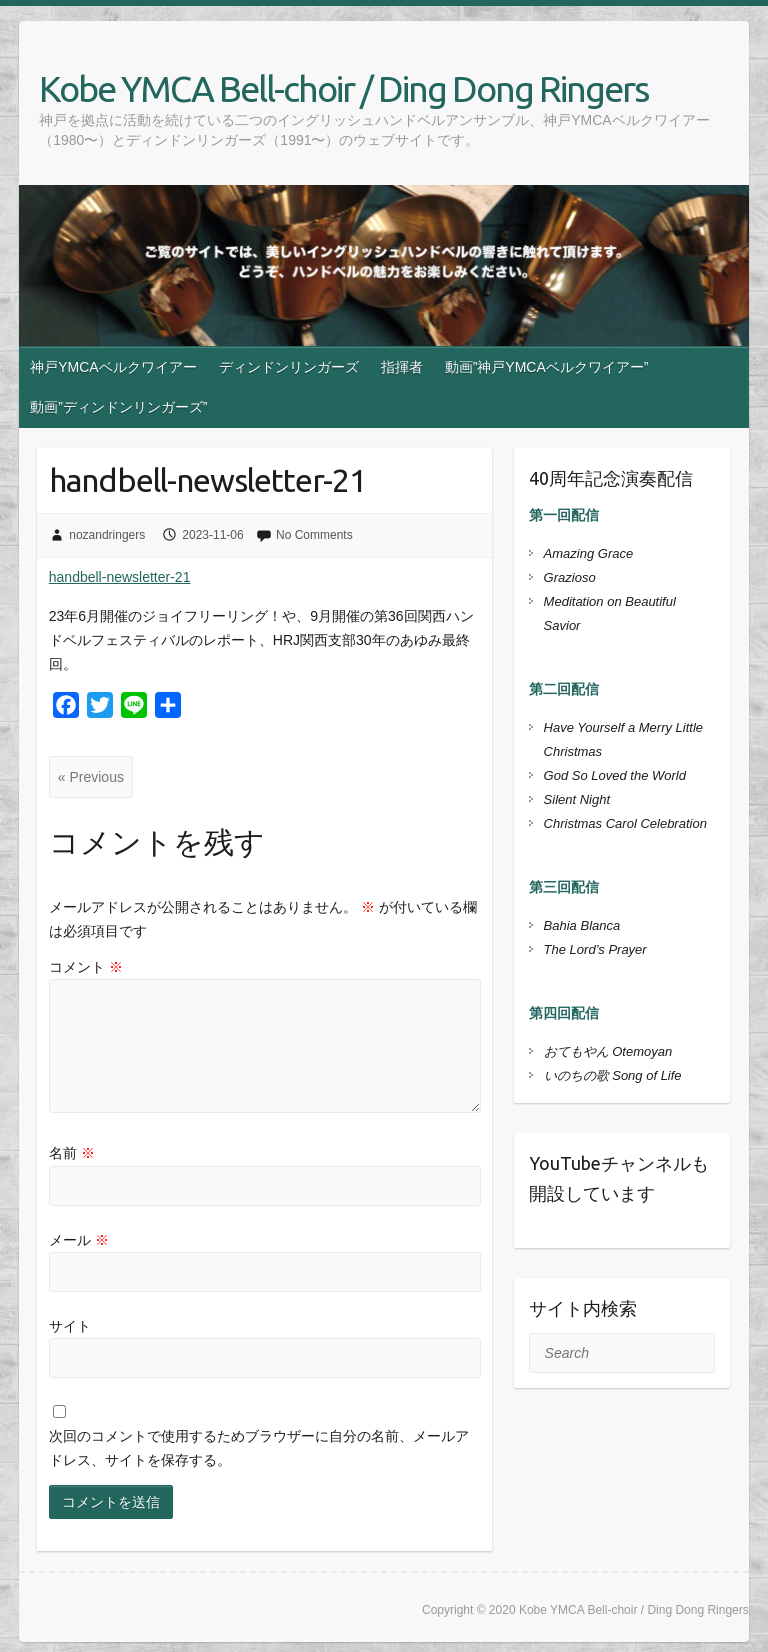 The height and width of the screenshot is (1652, 768). What do you see at coordinates (72, 1153) in the screenshot?
I see `名前` at bounding box center [72, 1153].